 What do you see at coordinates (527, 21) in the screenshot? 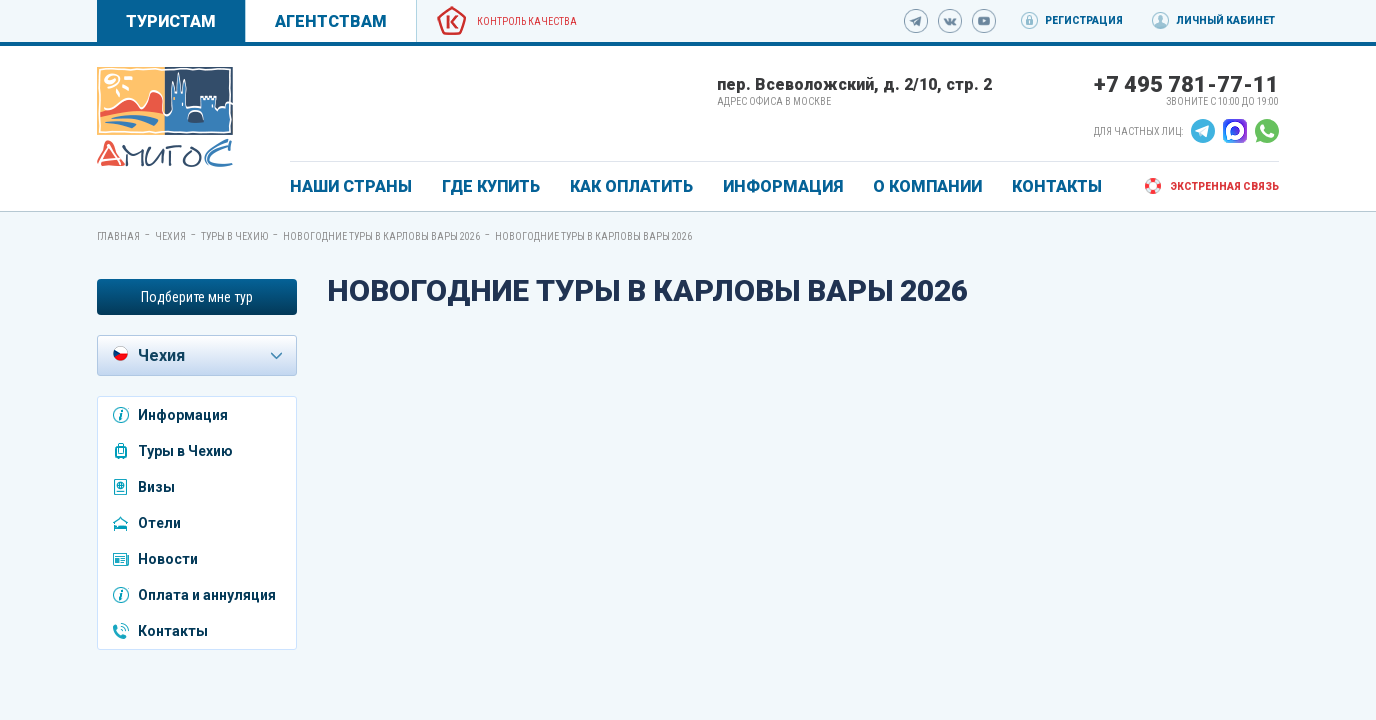
I see `Контроль качества` at bounding box center [527, 21].